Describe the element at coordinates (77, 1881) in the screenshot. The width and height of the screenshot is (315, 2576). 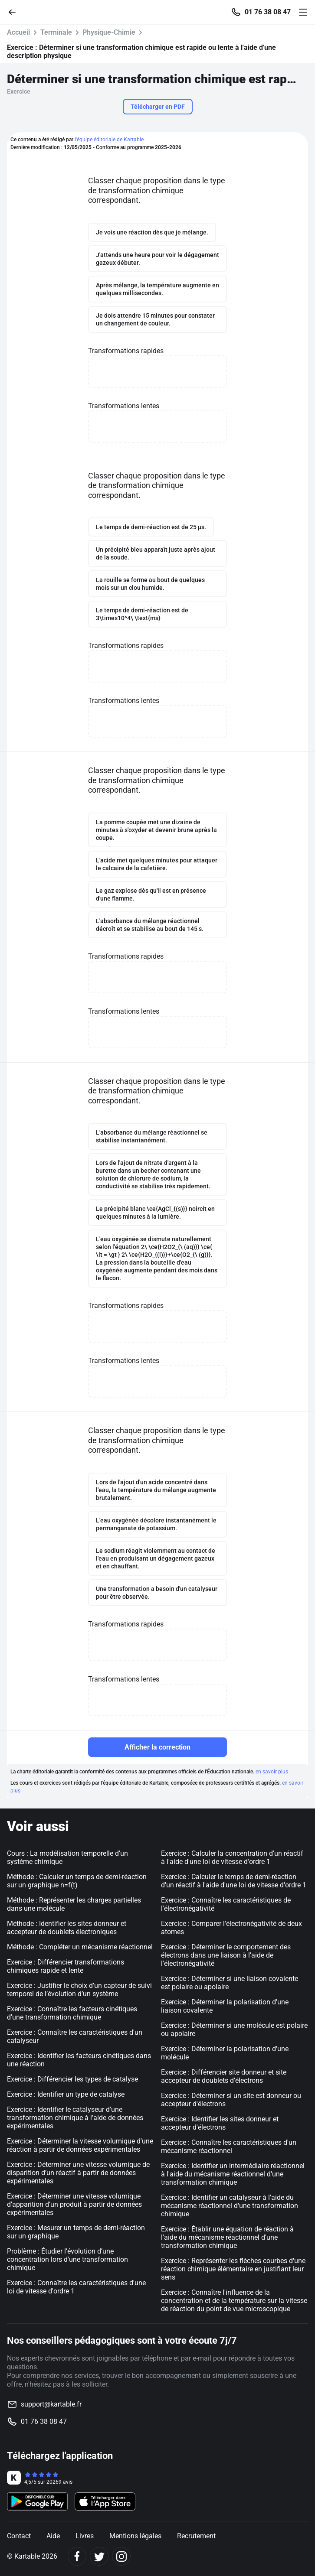
I see `Méthode : Calculer un temps de demi-réaction sur un graphique n=f(t)` at that location.